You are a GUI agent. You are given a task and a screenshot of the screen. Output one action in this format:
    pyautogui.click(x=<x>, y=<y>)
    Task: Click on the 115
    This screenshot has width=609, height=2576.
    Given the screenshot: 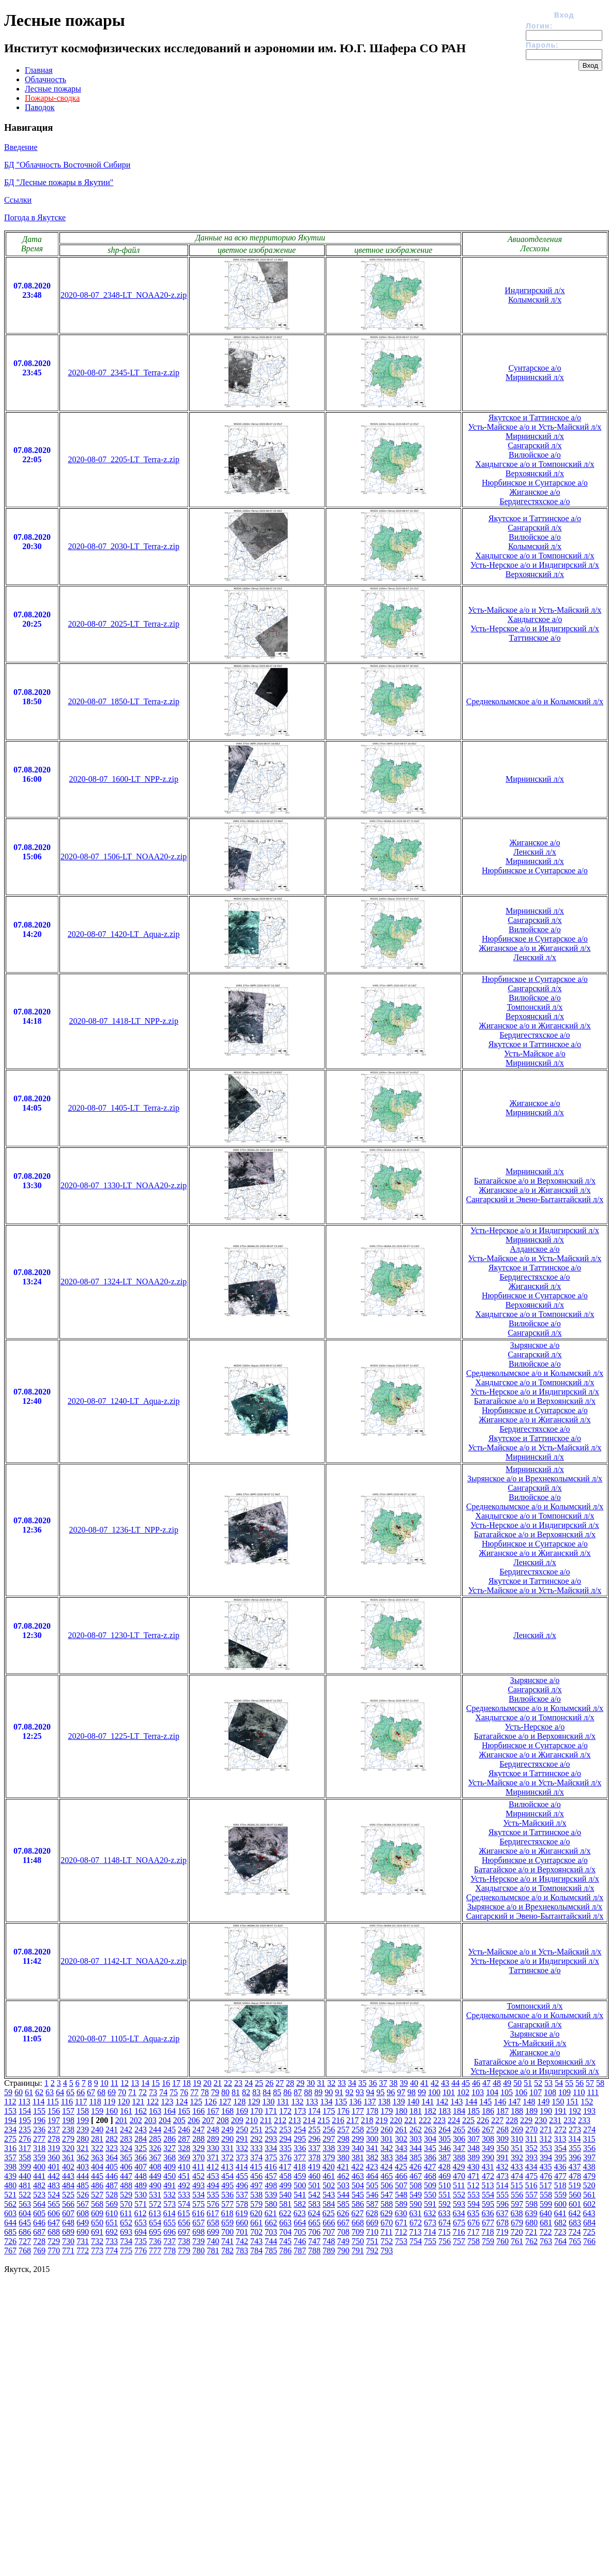 What is the action you would take?
    pyautogui.click(x=52, y=2101)
    